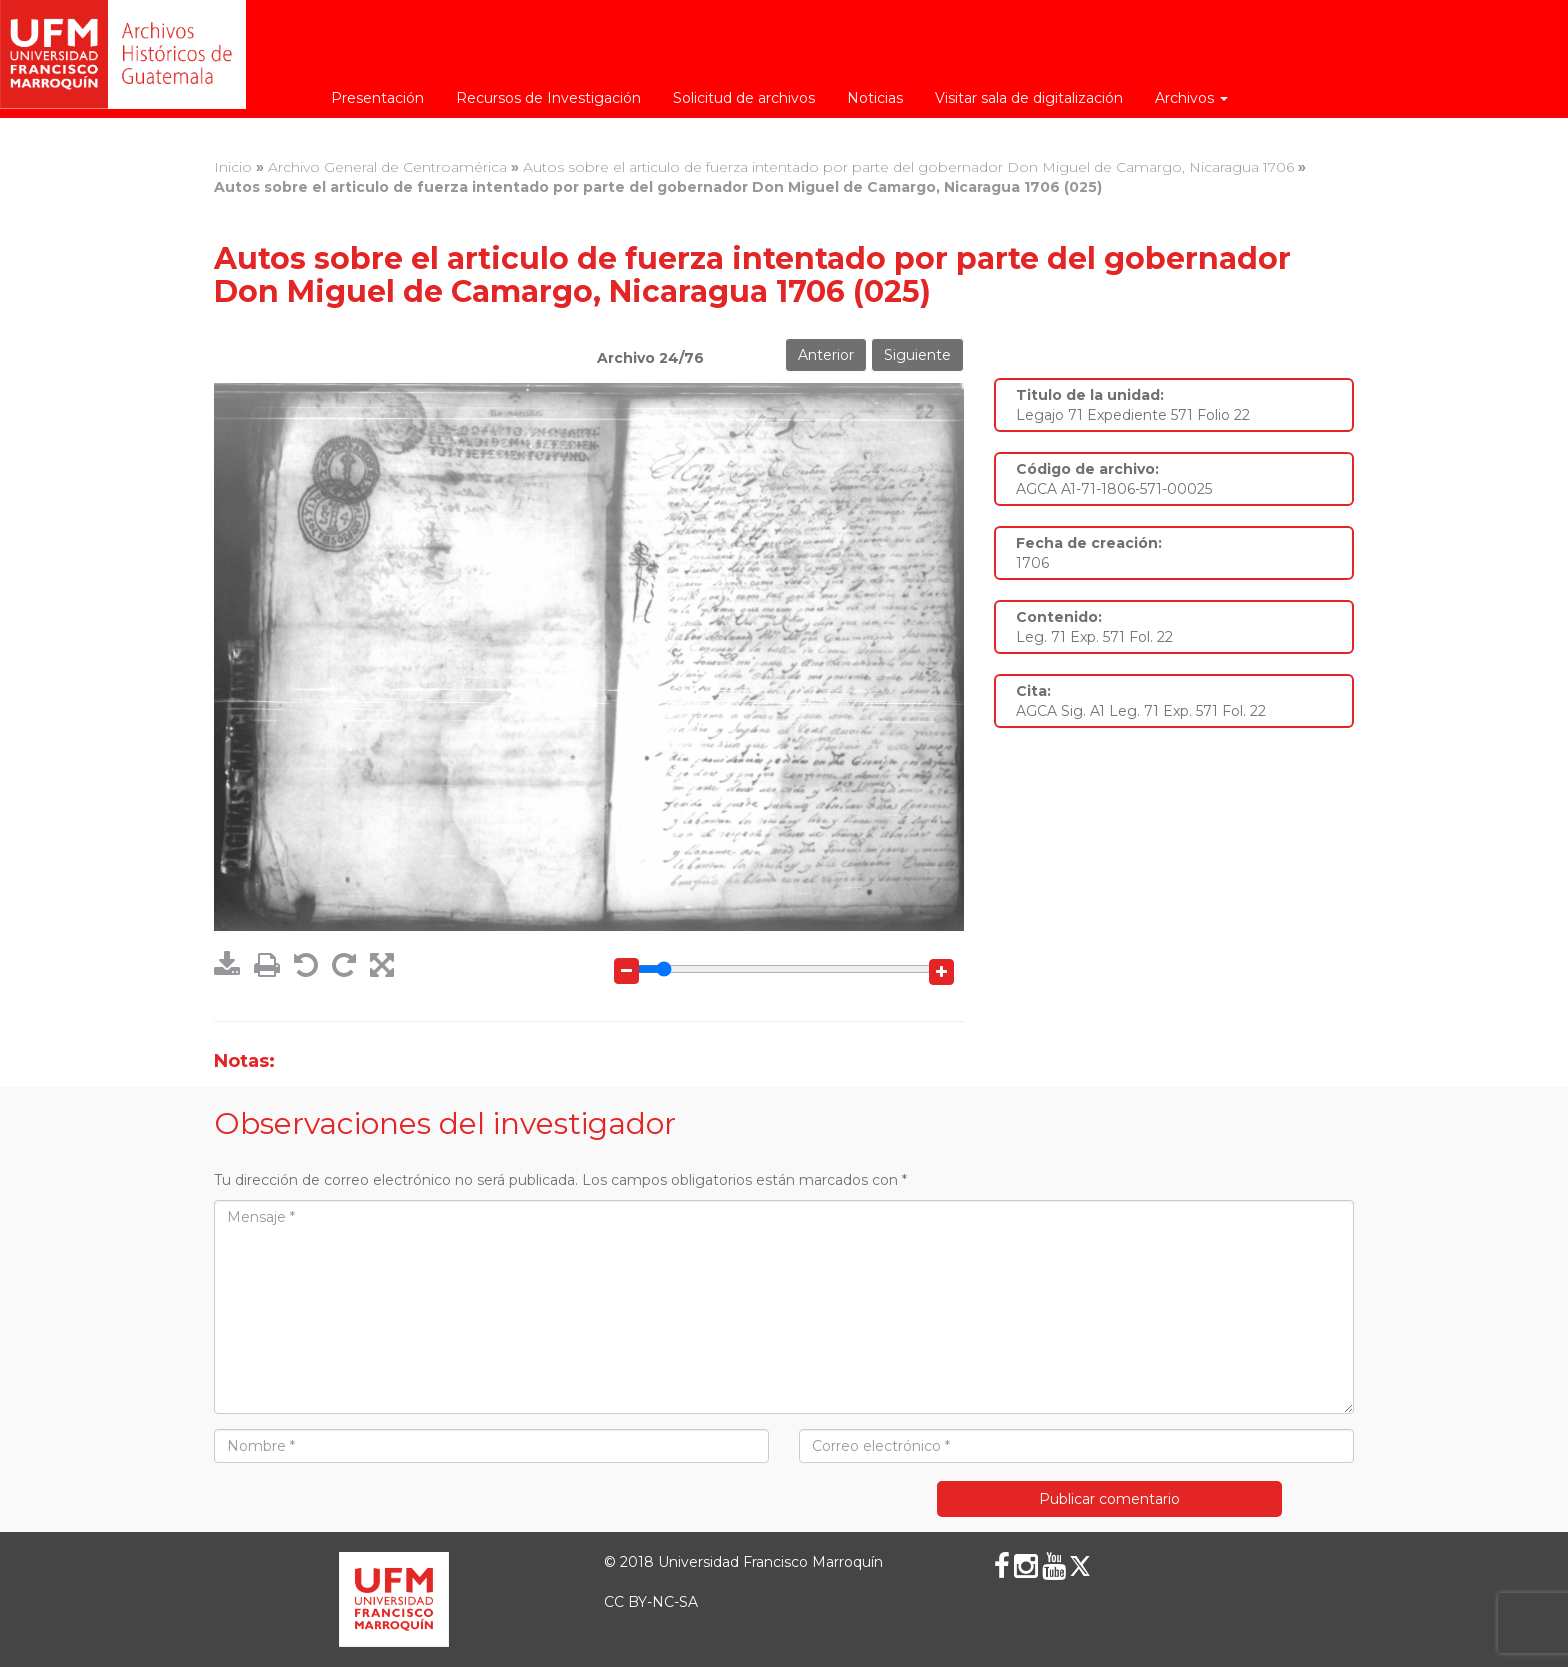 Image resolution: width=1568 pixels, height=1667 pixels. What do you see at coordinates (1029, 98) in the screenshot?
I see `Visitar sala de digitalización` at bounding box center [1029, 98].